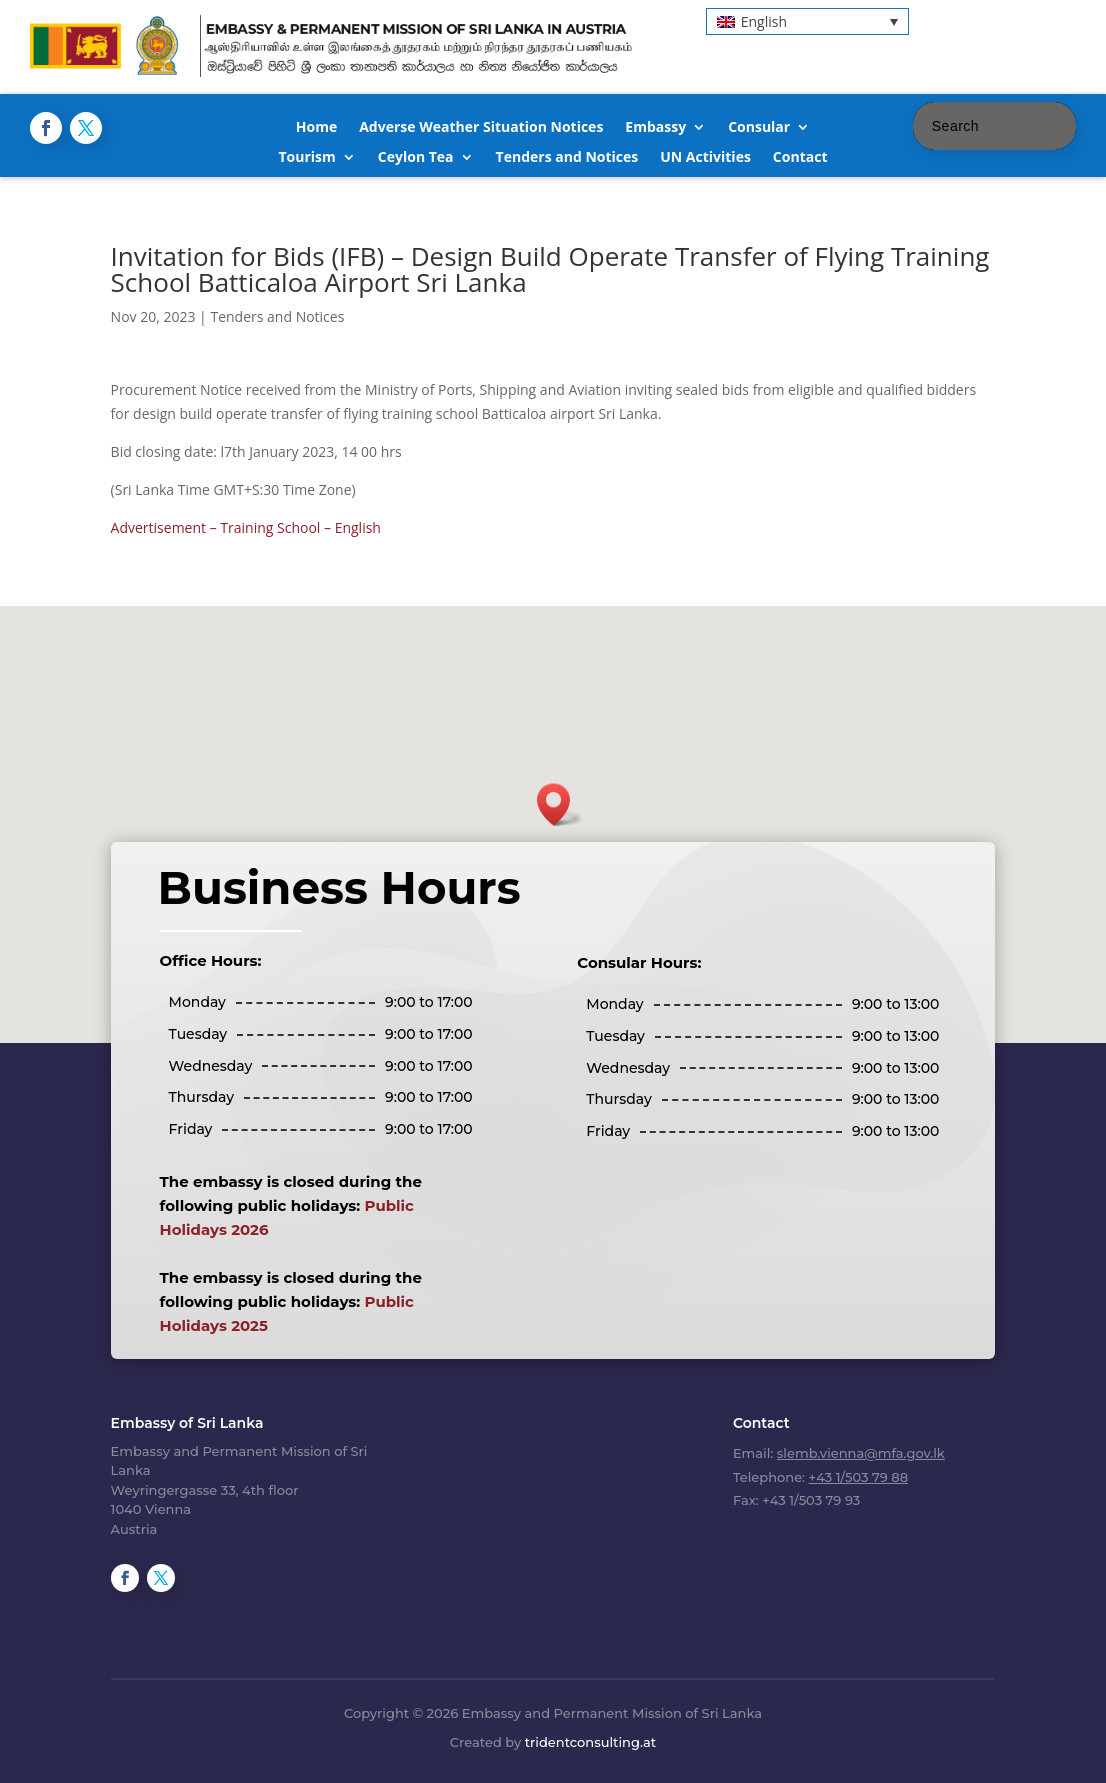 The image size is (1106, 1783). Describe the element at coordinates (481, 128) in the screenshot. I see `Adverse Weather Situation Notices` at that location.